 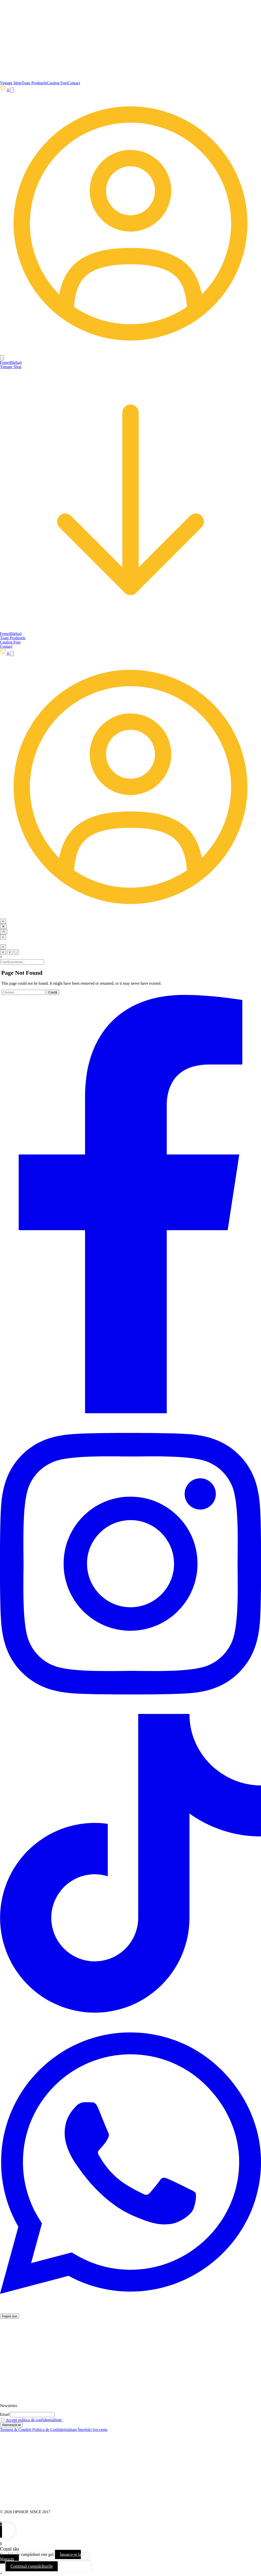 I want to click on Continuă cumpărăturile, so click(x=31, y=2566).